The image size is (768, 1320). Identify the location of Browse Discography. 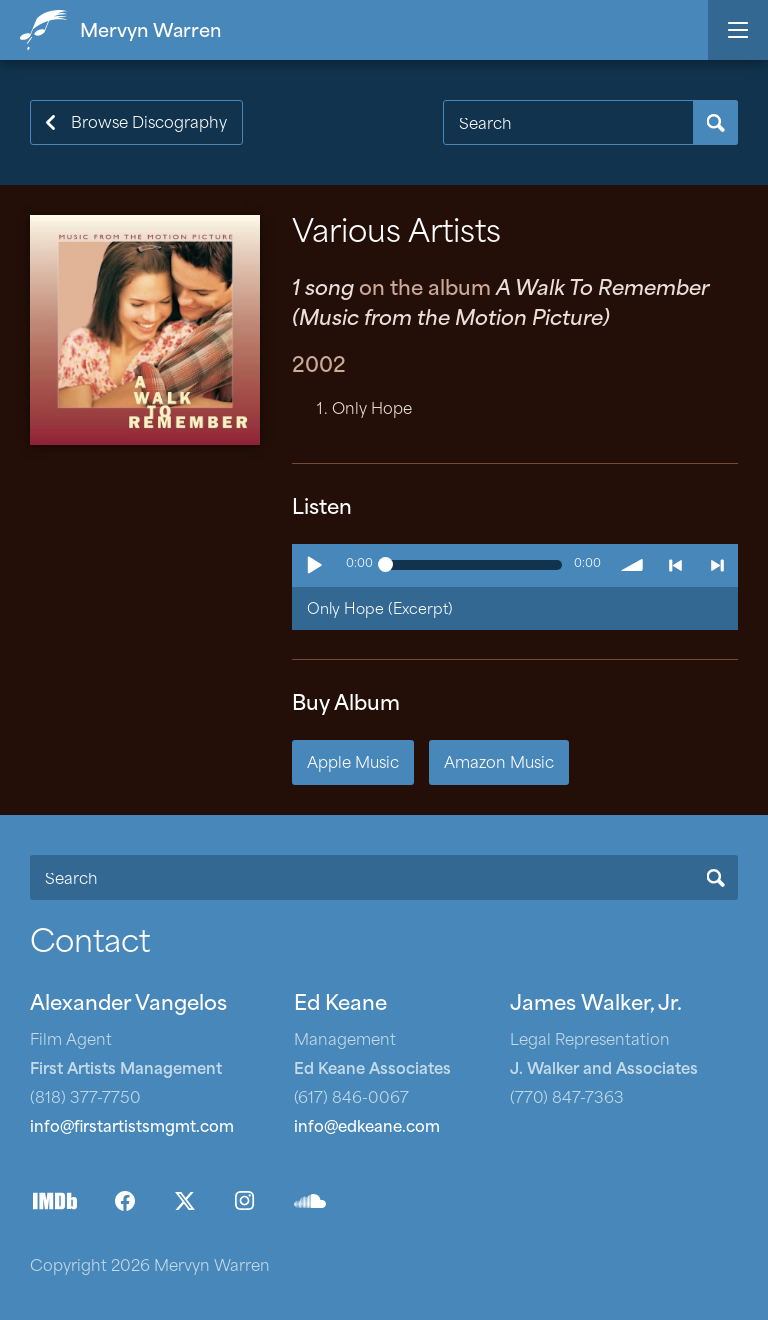
(149, 124).